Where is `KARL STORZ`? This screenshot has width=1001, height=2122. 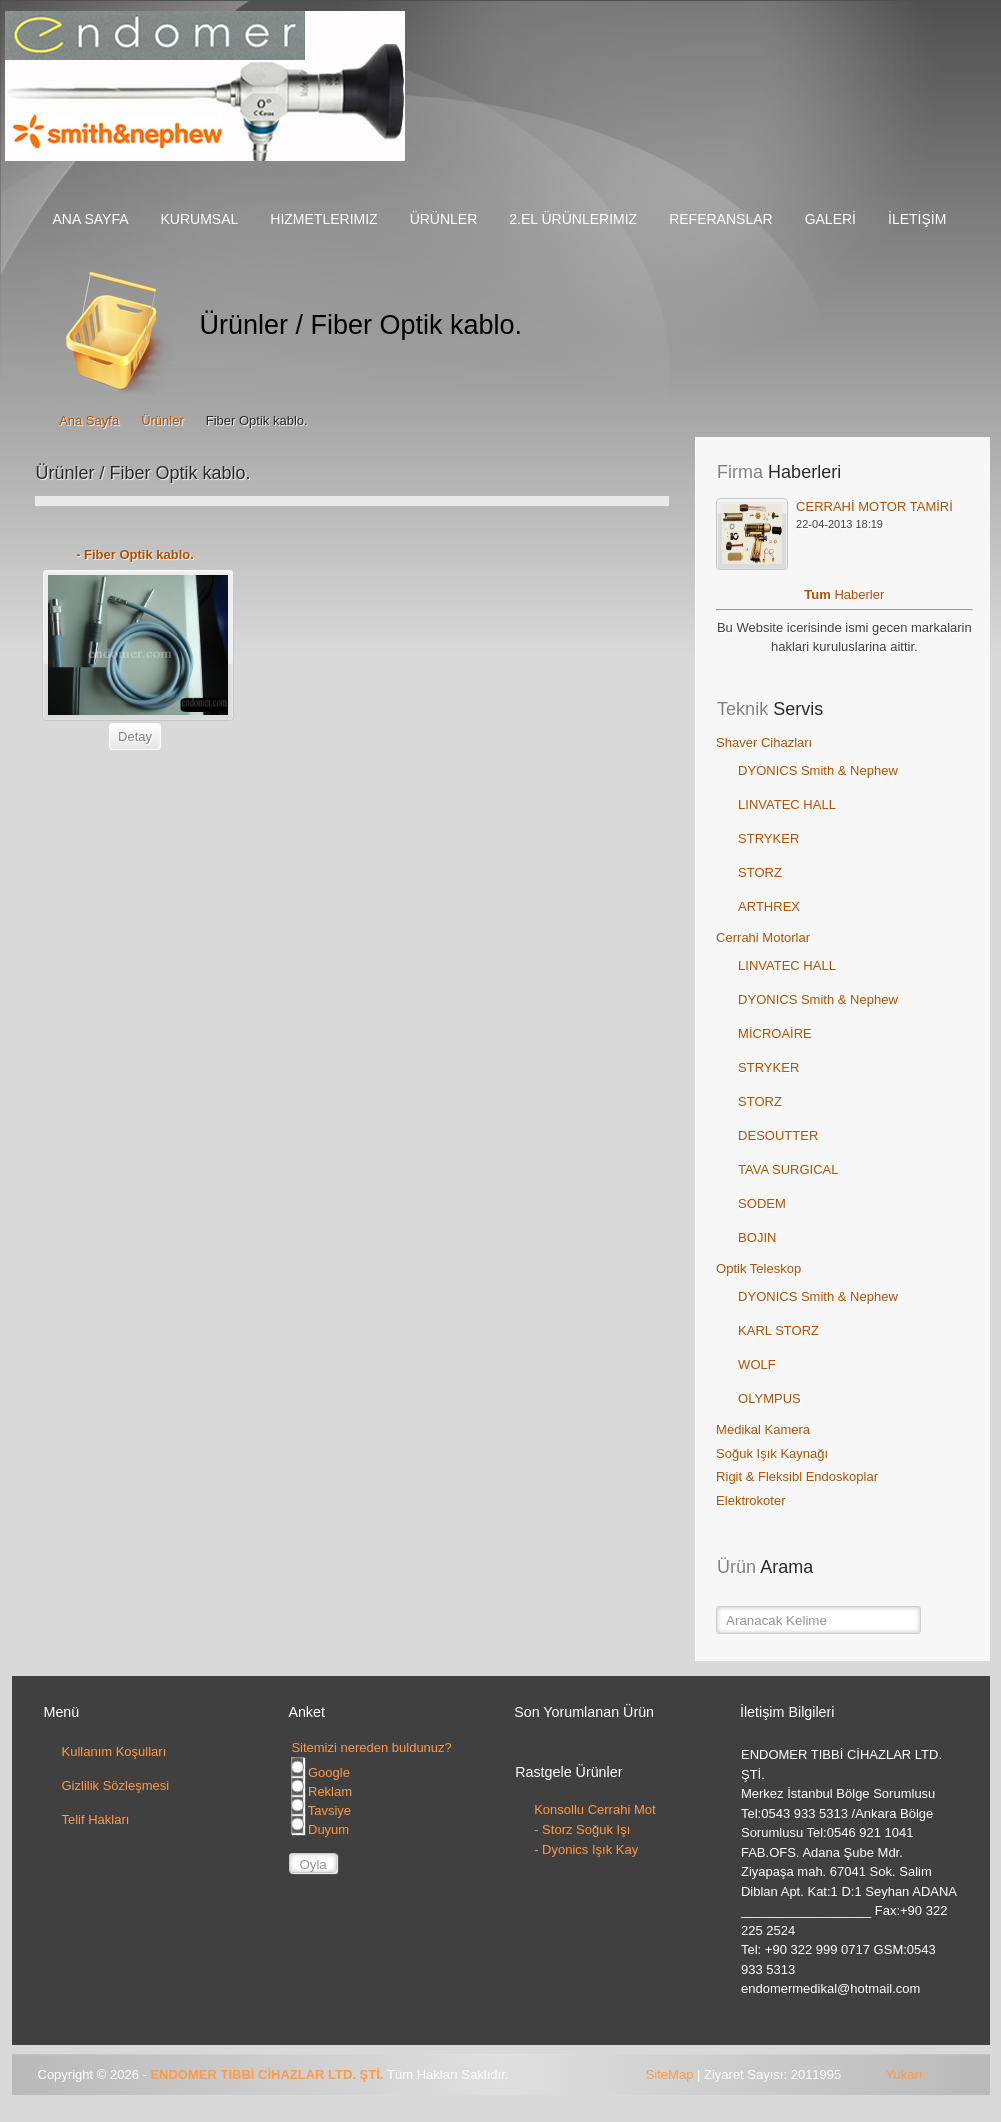
KARL STORZ is located at coordinates (778, 1330).